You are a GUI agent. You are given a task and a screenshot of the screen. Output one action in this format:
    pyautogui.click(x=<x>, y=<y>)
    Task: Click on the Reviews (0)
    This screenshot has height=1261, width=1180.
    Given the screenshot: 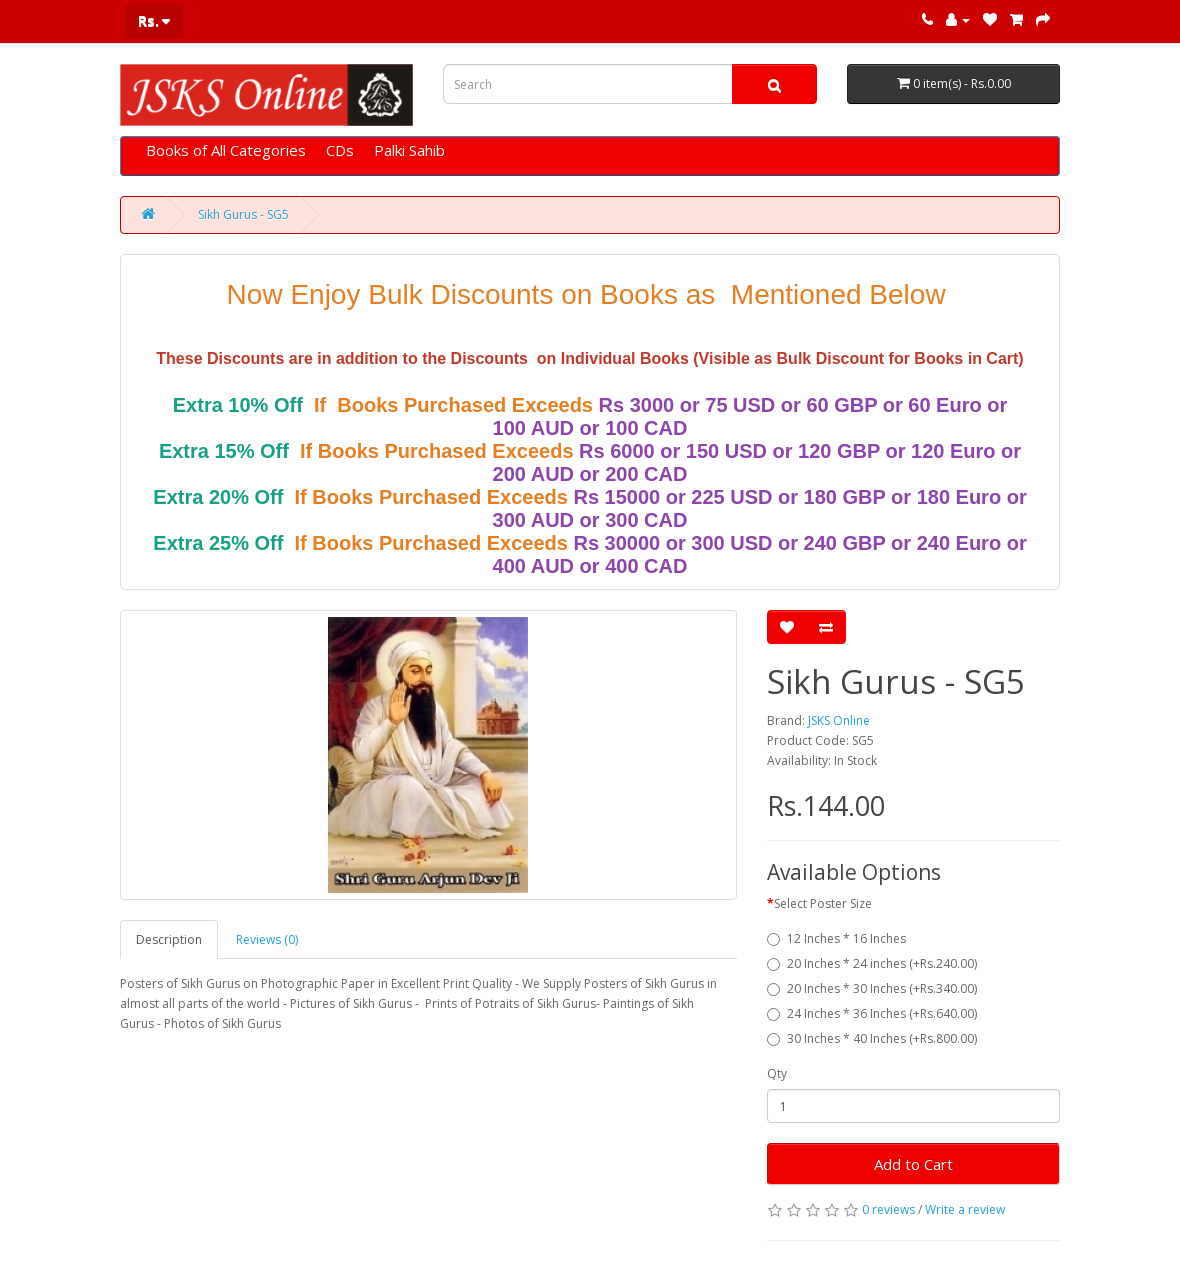 What is the action you would take?
    pyautogui.click(x=267, y=939)
    